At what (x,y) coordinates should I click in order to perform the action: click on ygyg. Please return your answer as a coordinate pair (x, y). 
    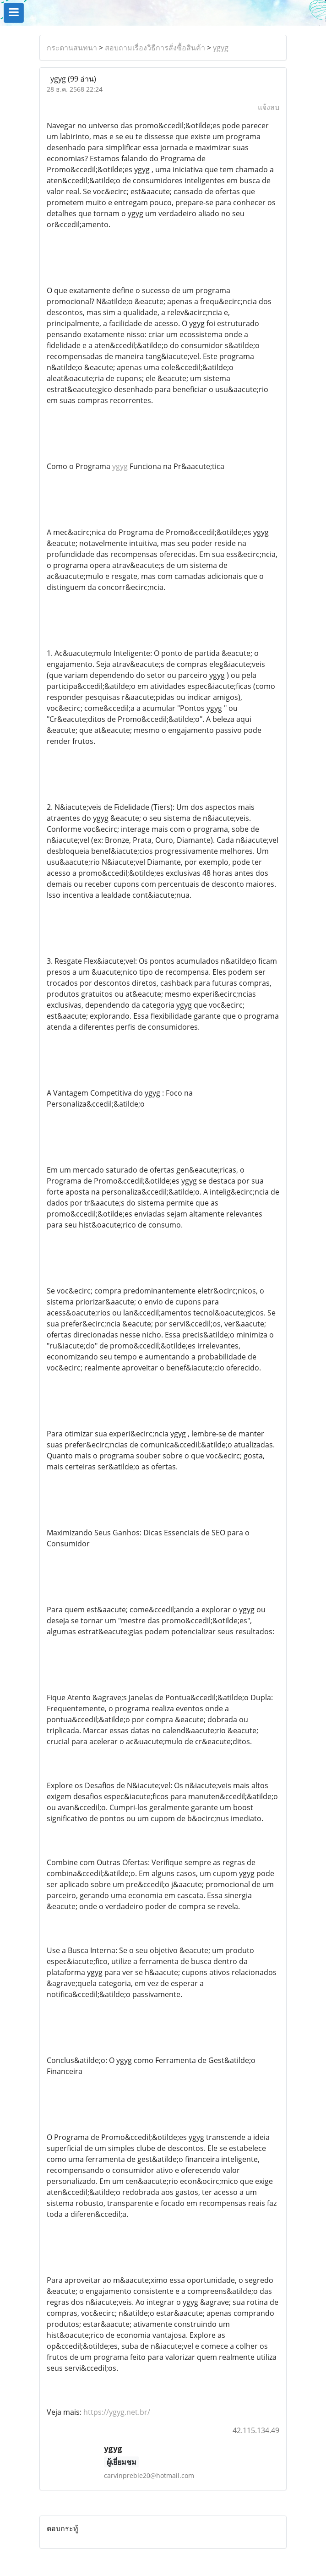
    Looking at the image, I should click on (220, 48).